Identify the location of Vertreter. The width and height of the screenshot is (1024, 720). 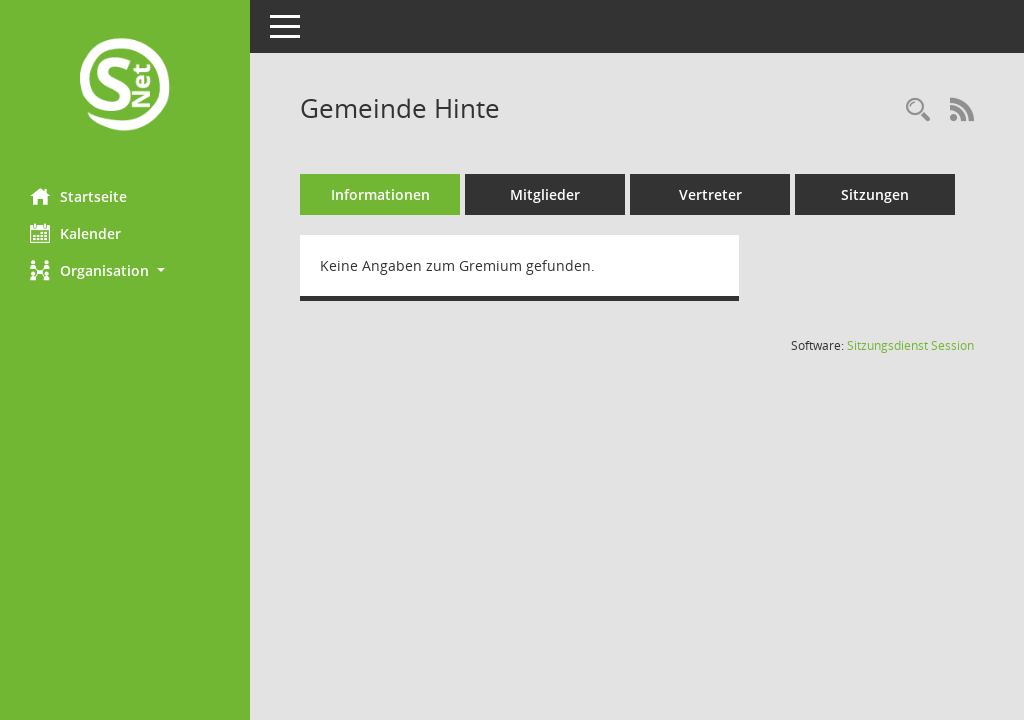
(710, 194).